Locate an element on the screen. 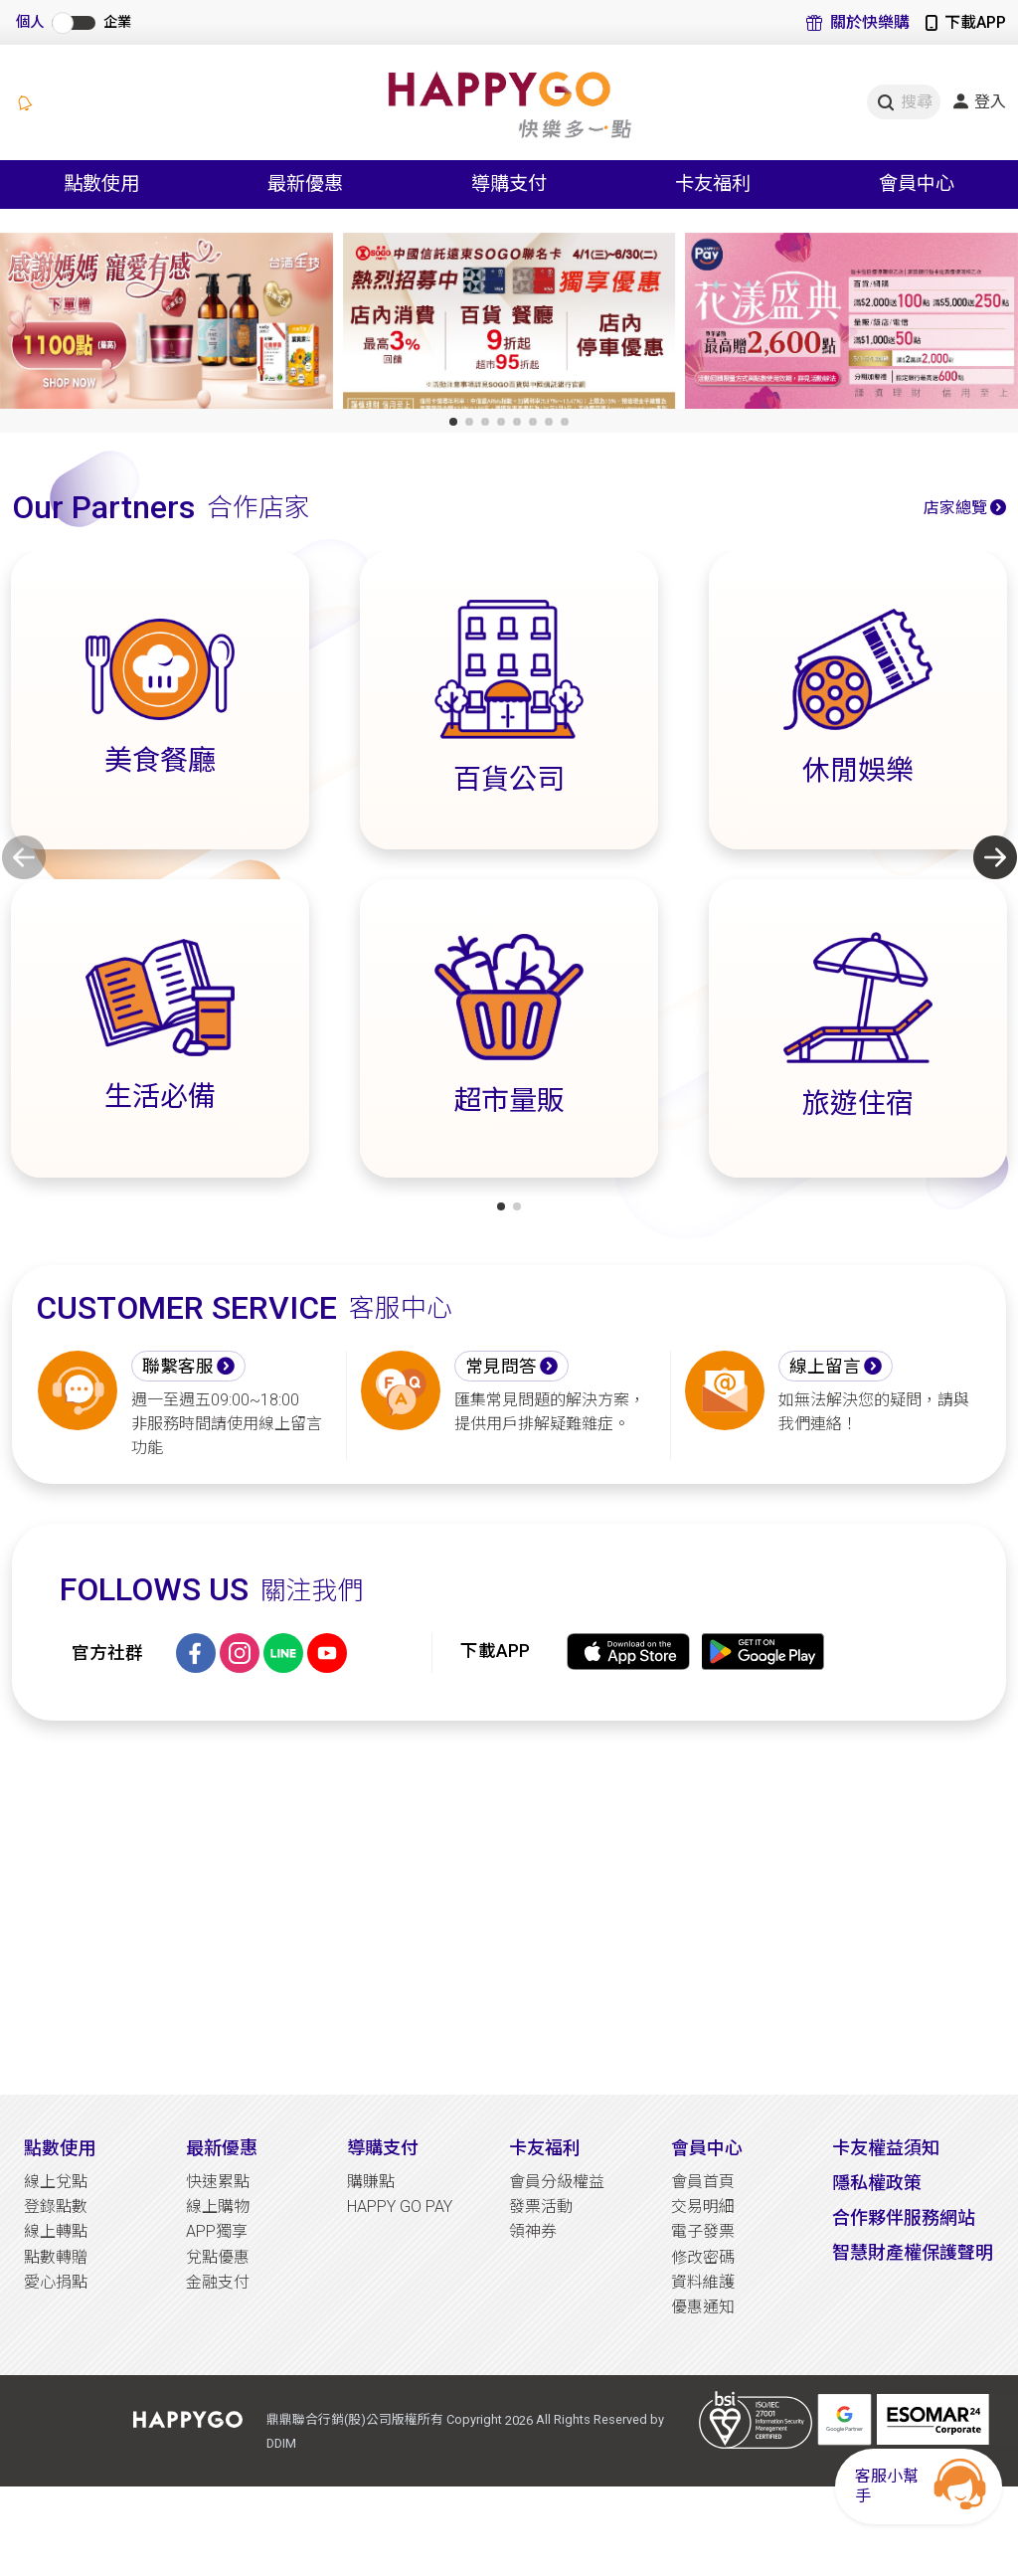 The height and width of the screenshot is (2576, 1018). 兌點優惠 is located at coordinates (218, 2257).